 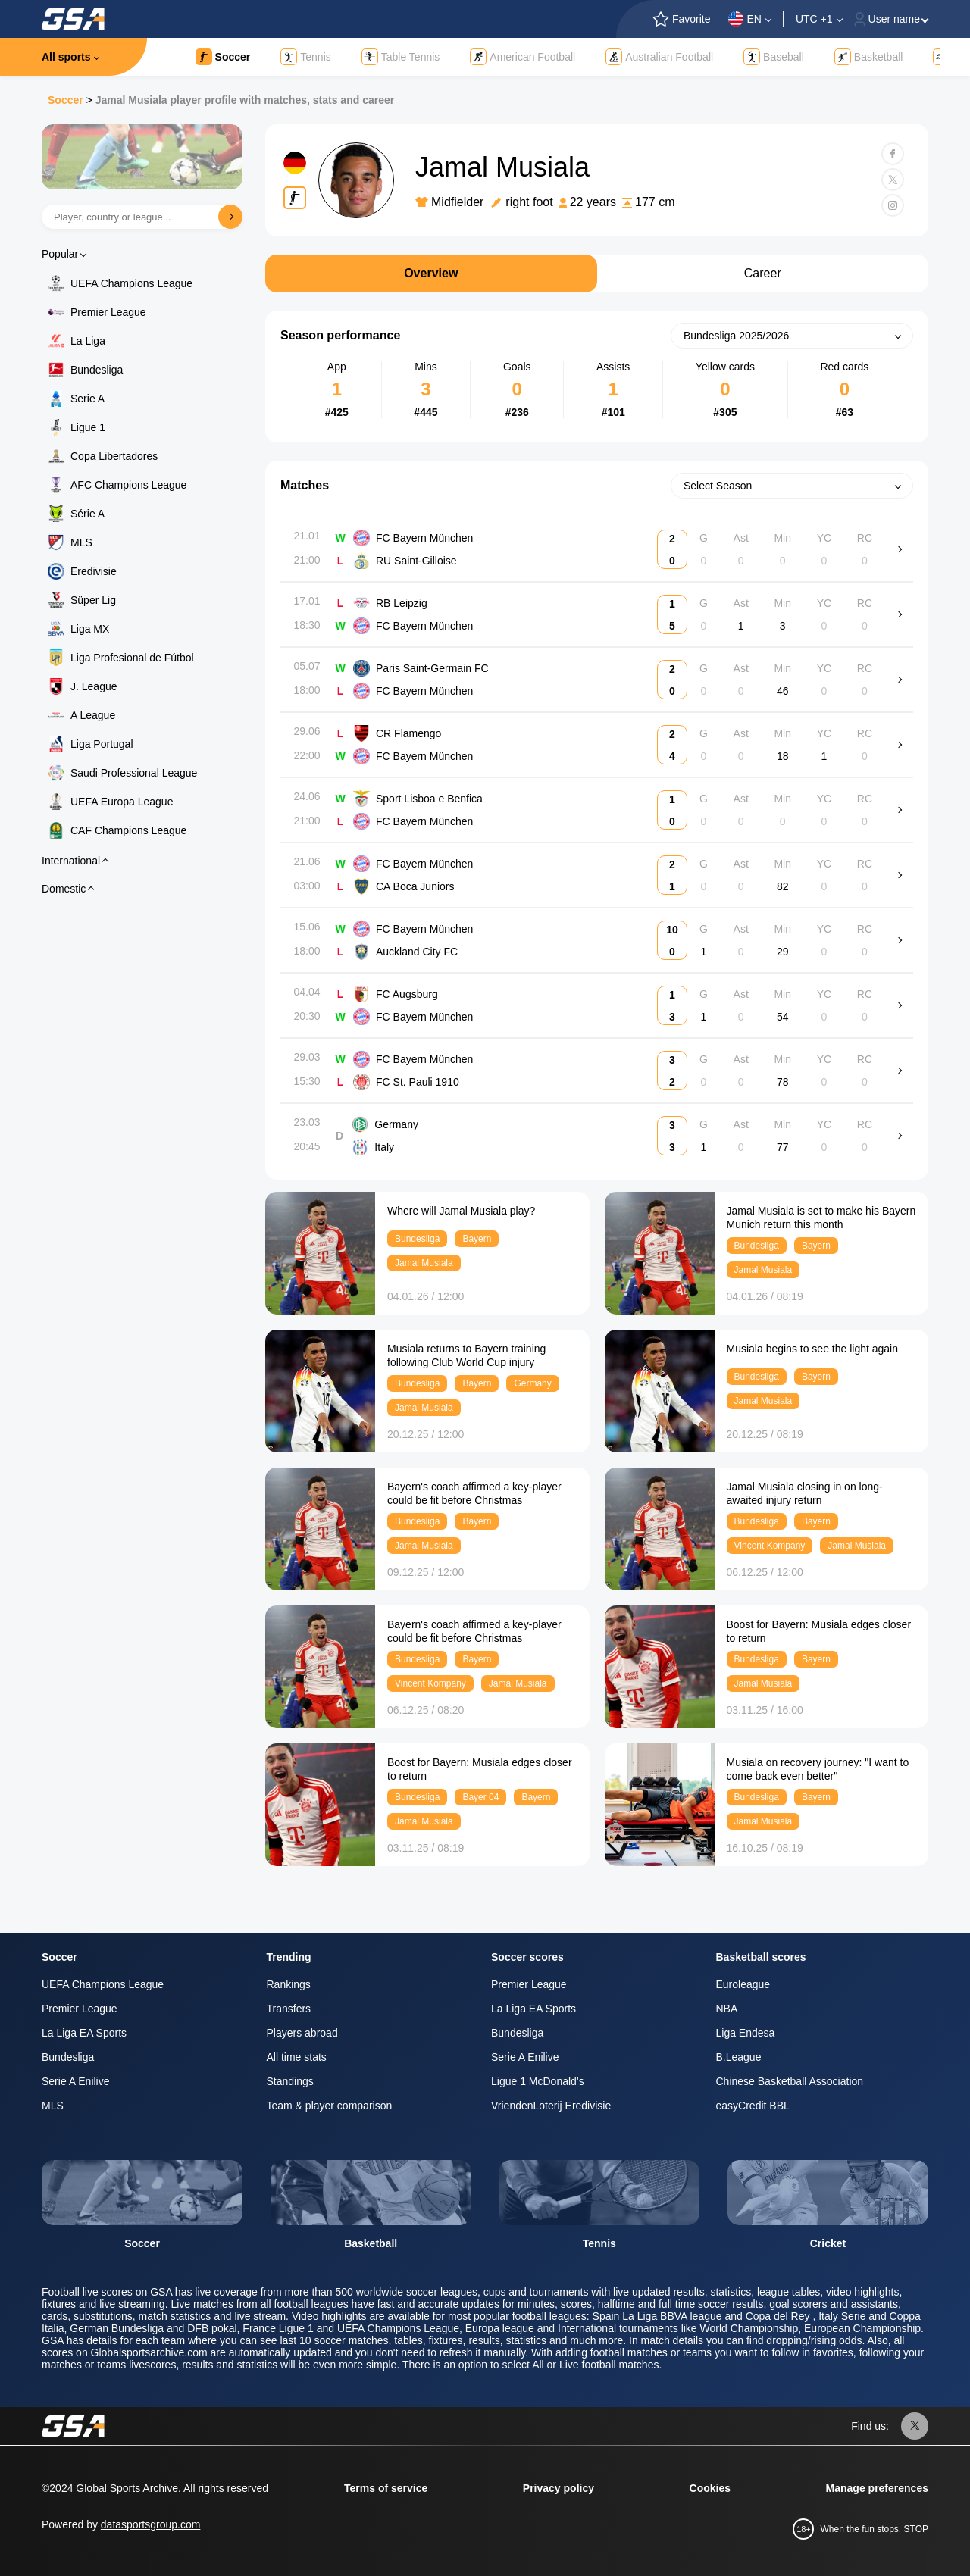 What do you see at coordinates (65, 100) in the screenshot?
I see `Soccer` at bounding box center [65, 100].